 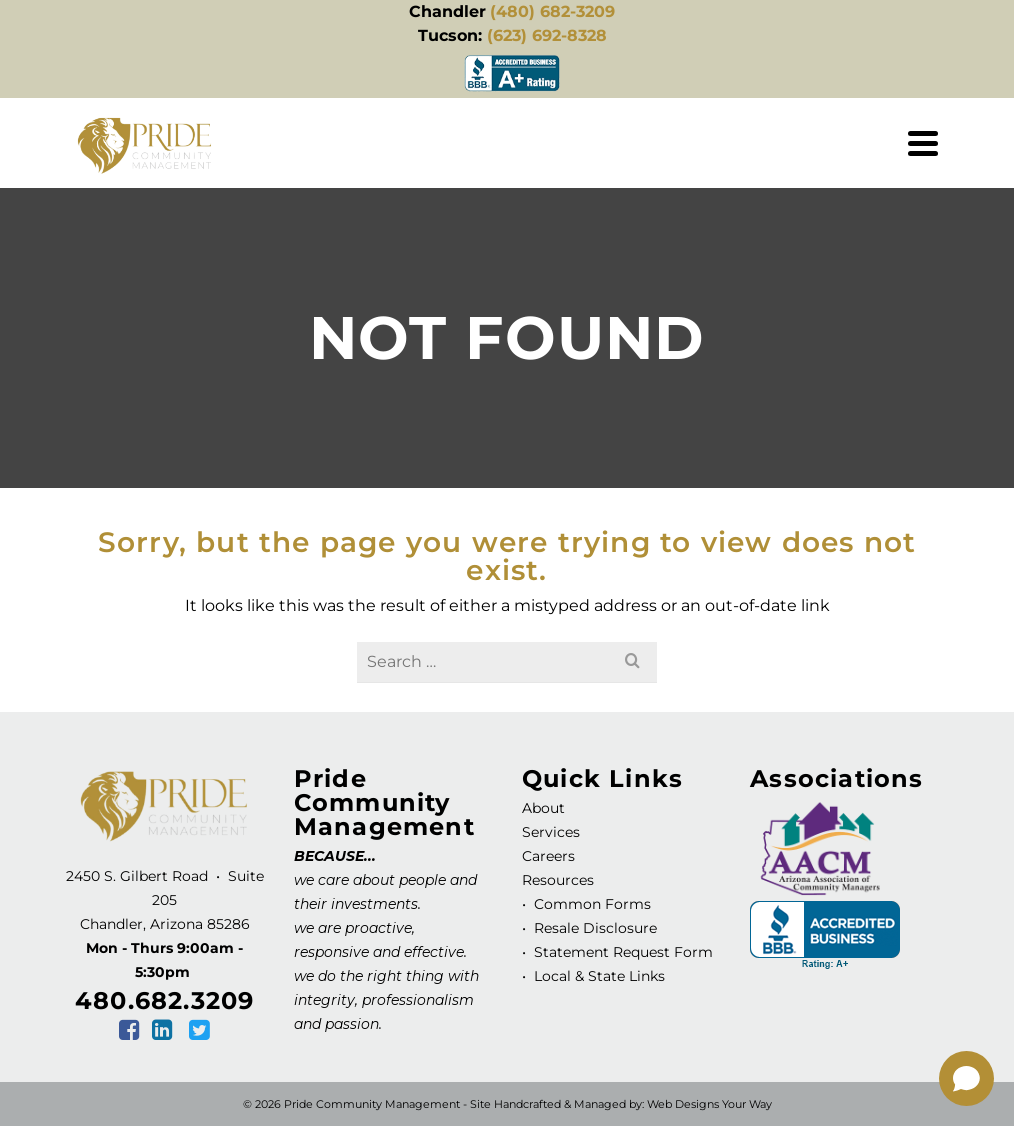 I want to click on [Open chat], so click(x=966, y=1078).